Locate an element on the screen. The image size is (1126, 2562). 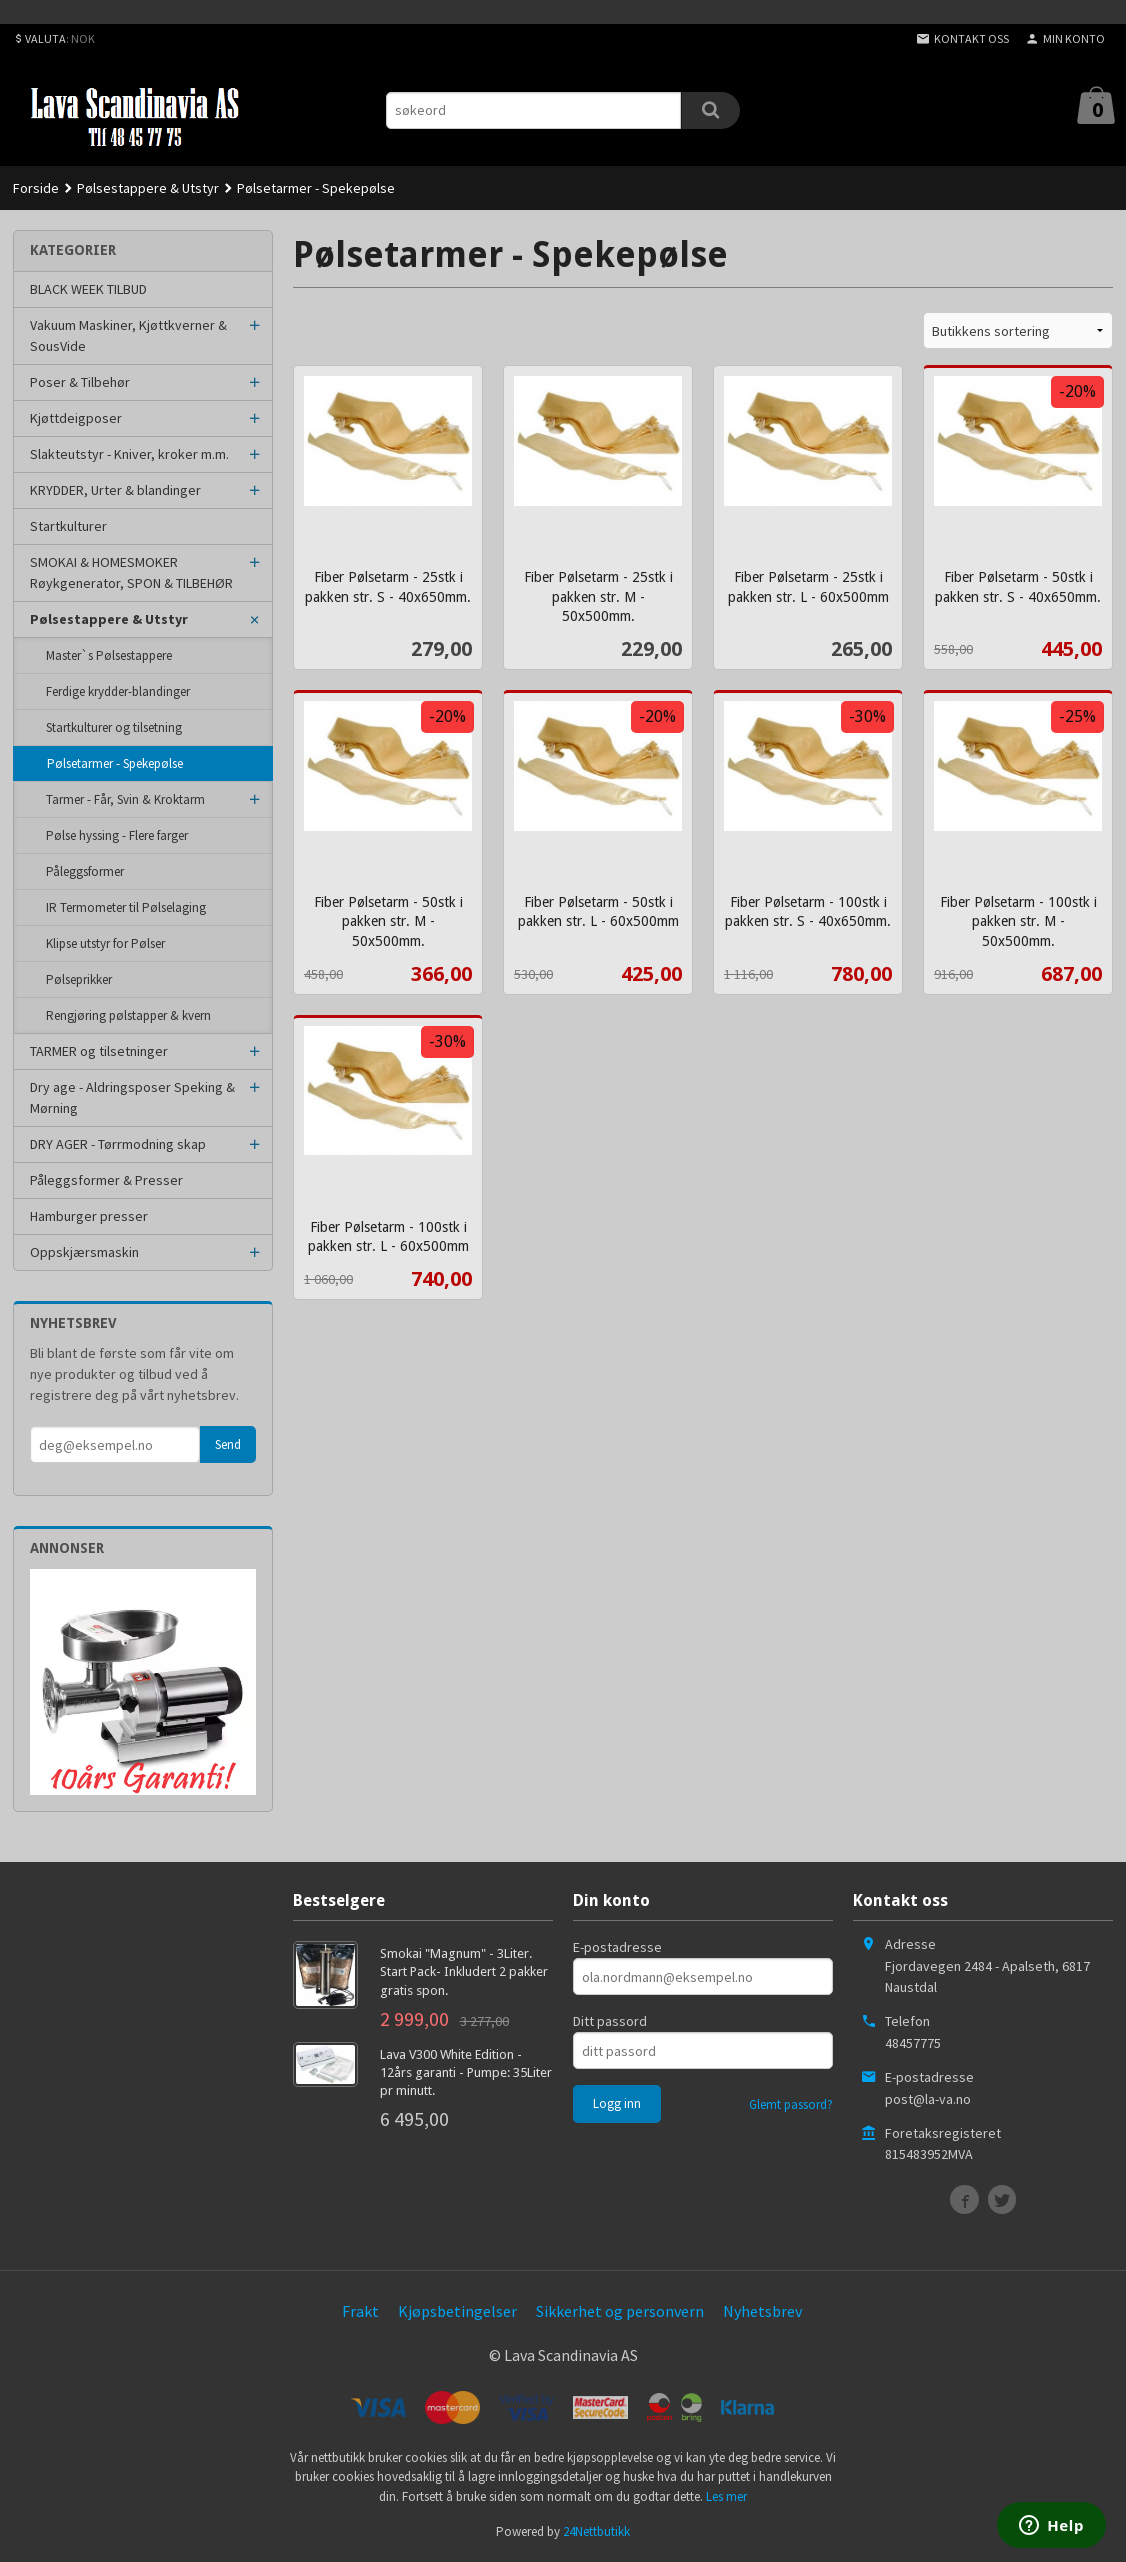
SMOKAI & HOMESMOKER Røykgenerator, SPON & TILBEHØR is located at coordinates (131, 572).